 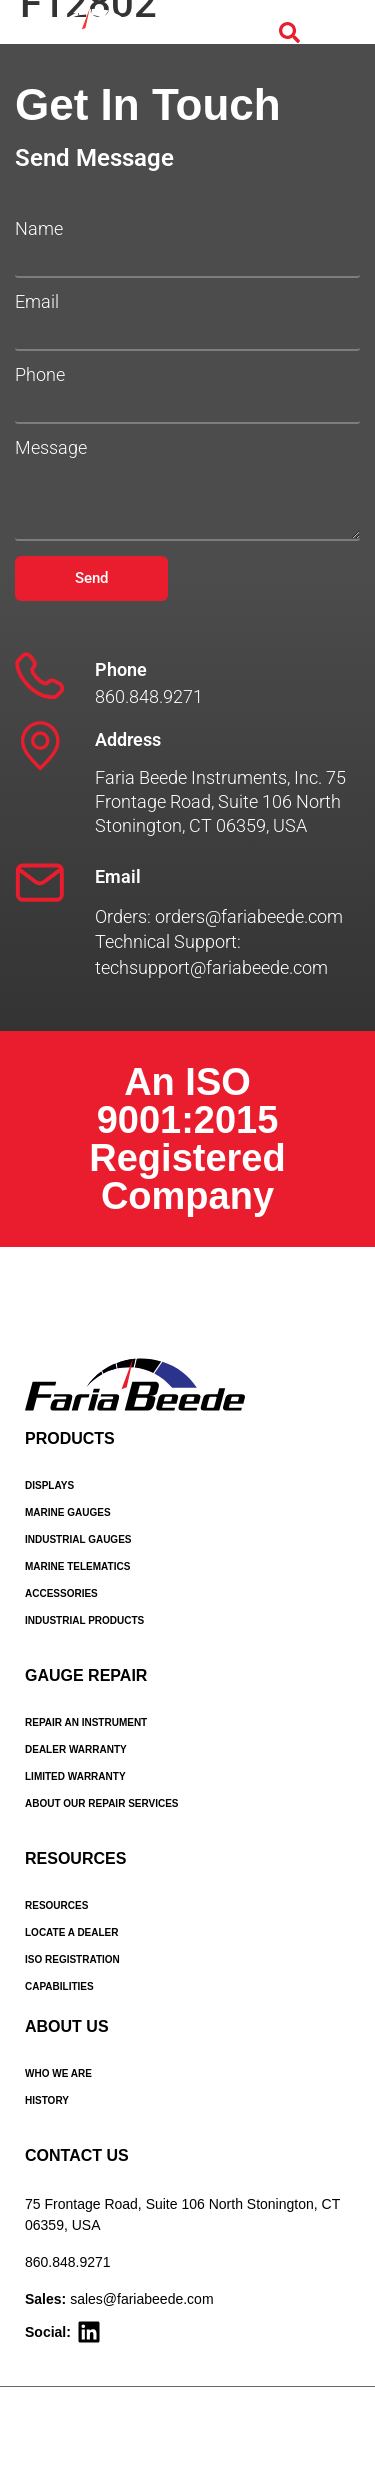 I want to click on [Phone], so click(x=40, y=676).